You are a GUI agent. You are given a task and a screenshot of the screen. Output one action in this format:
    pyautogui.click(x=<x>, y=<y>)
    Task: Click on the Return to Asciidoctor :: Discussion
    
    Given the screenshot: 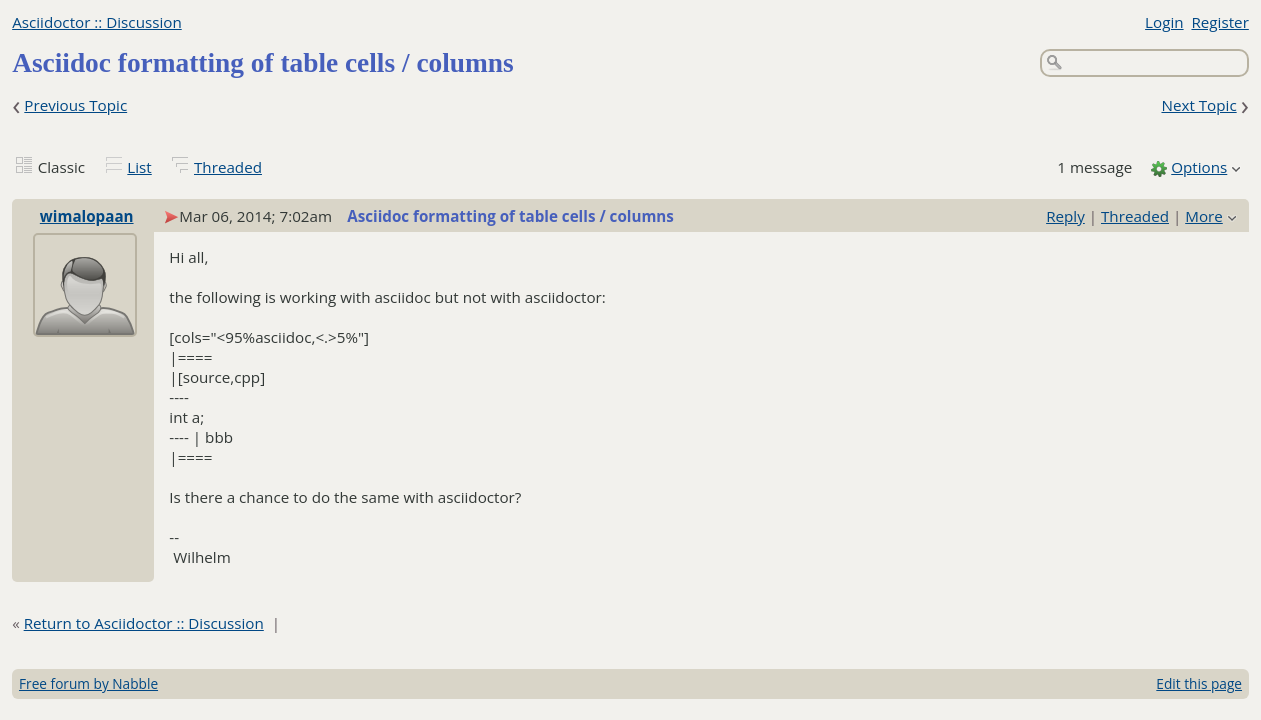 What is the action you would take?
    pyautogui.click(x=144, y=623)
    